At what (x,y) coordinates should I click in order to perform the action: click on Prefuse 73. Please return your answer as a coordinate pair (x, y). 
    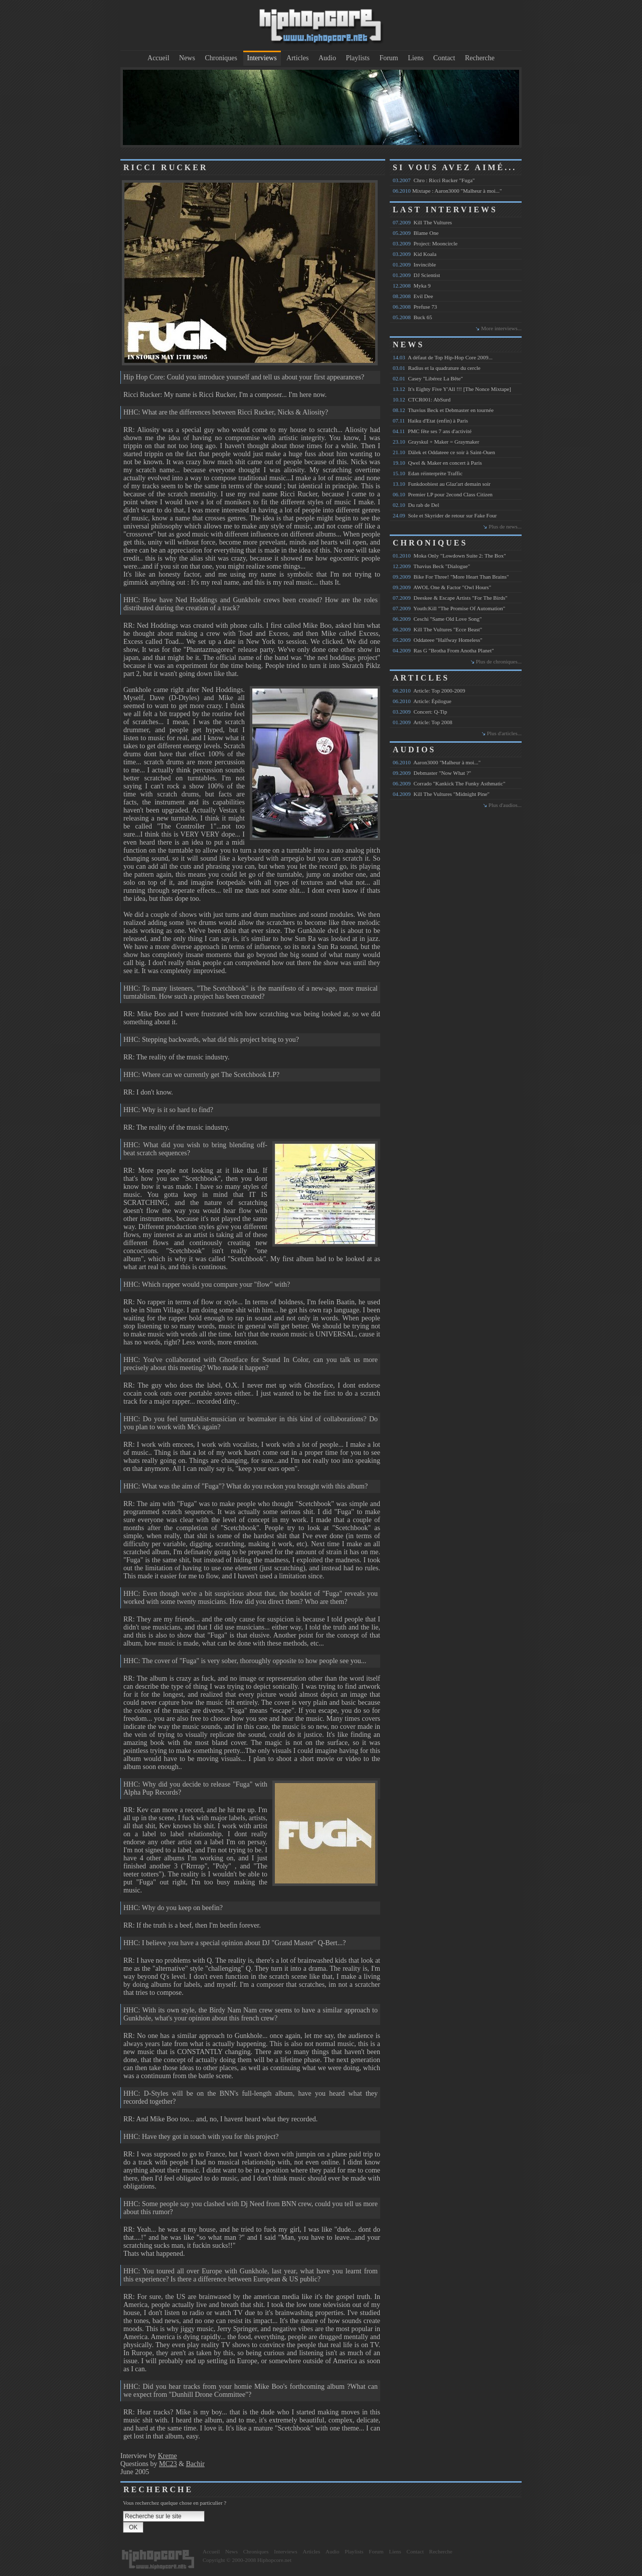
    Looking at the image, I should click on (415, 307).